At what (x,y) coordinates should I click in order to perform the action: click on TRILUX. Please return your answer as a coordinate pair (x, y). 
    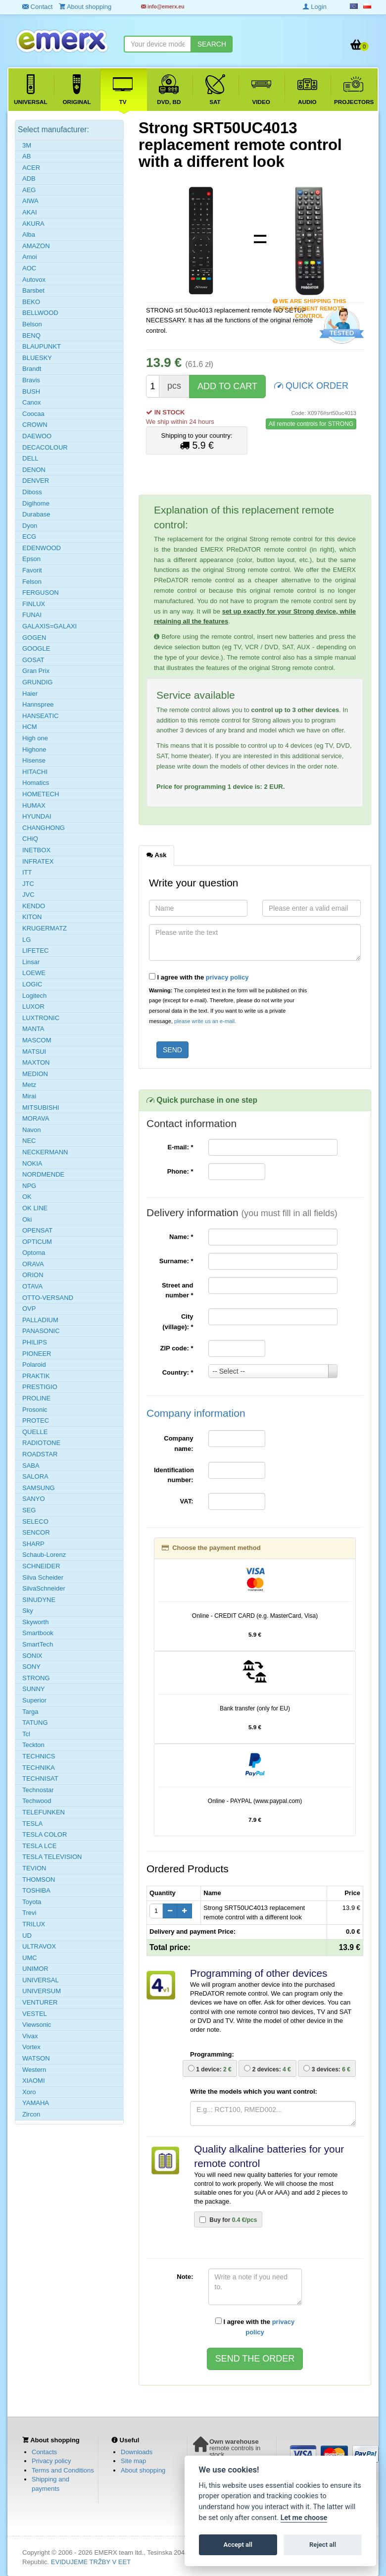
    Looking at the image, I should click on (33, 1924).